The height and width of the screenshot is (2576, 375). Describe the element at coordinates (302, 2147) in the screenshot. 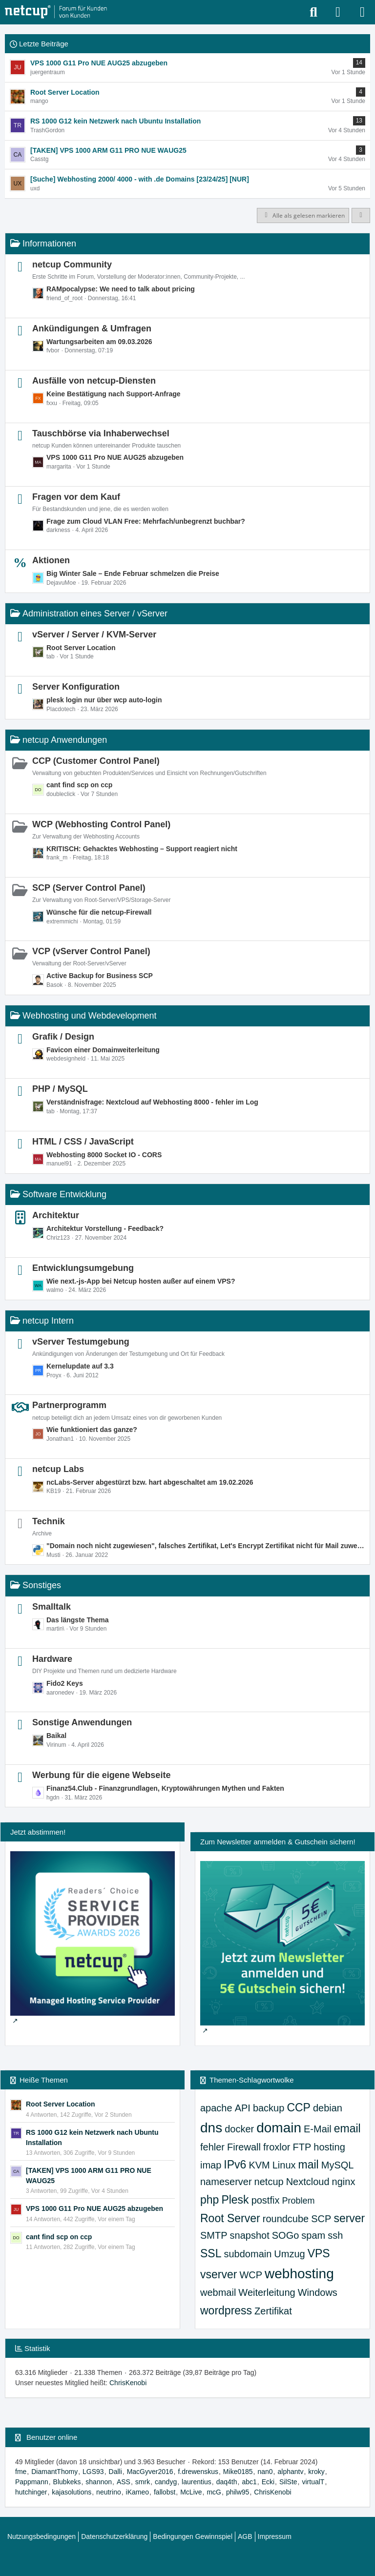

I see `FTP` at that location.